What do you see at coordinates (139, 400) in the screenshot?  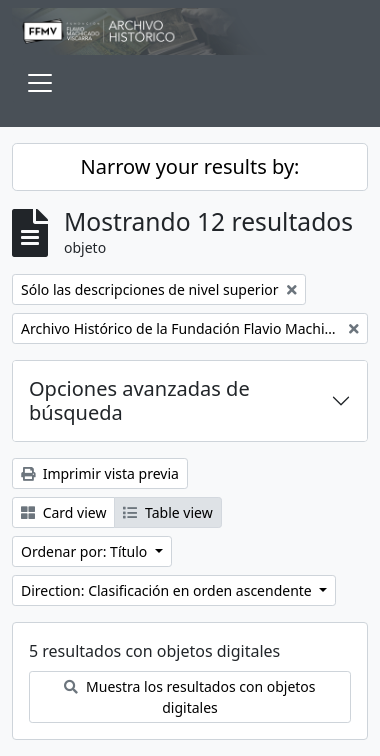 I see `Opciones avanzadas de búsqueda` at bounding box center [139, 400].